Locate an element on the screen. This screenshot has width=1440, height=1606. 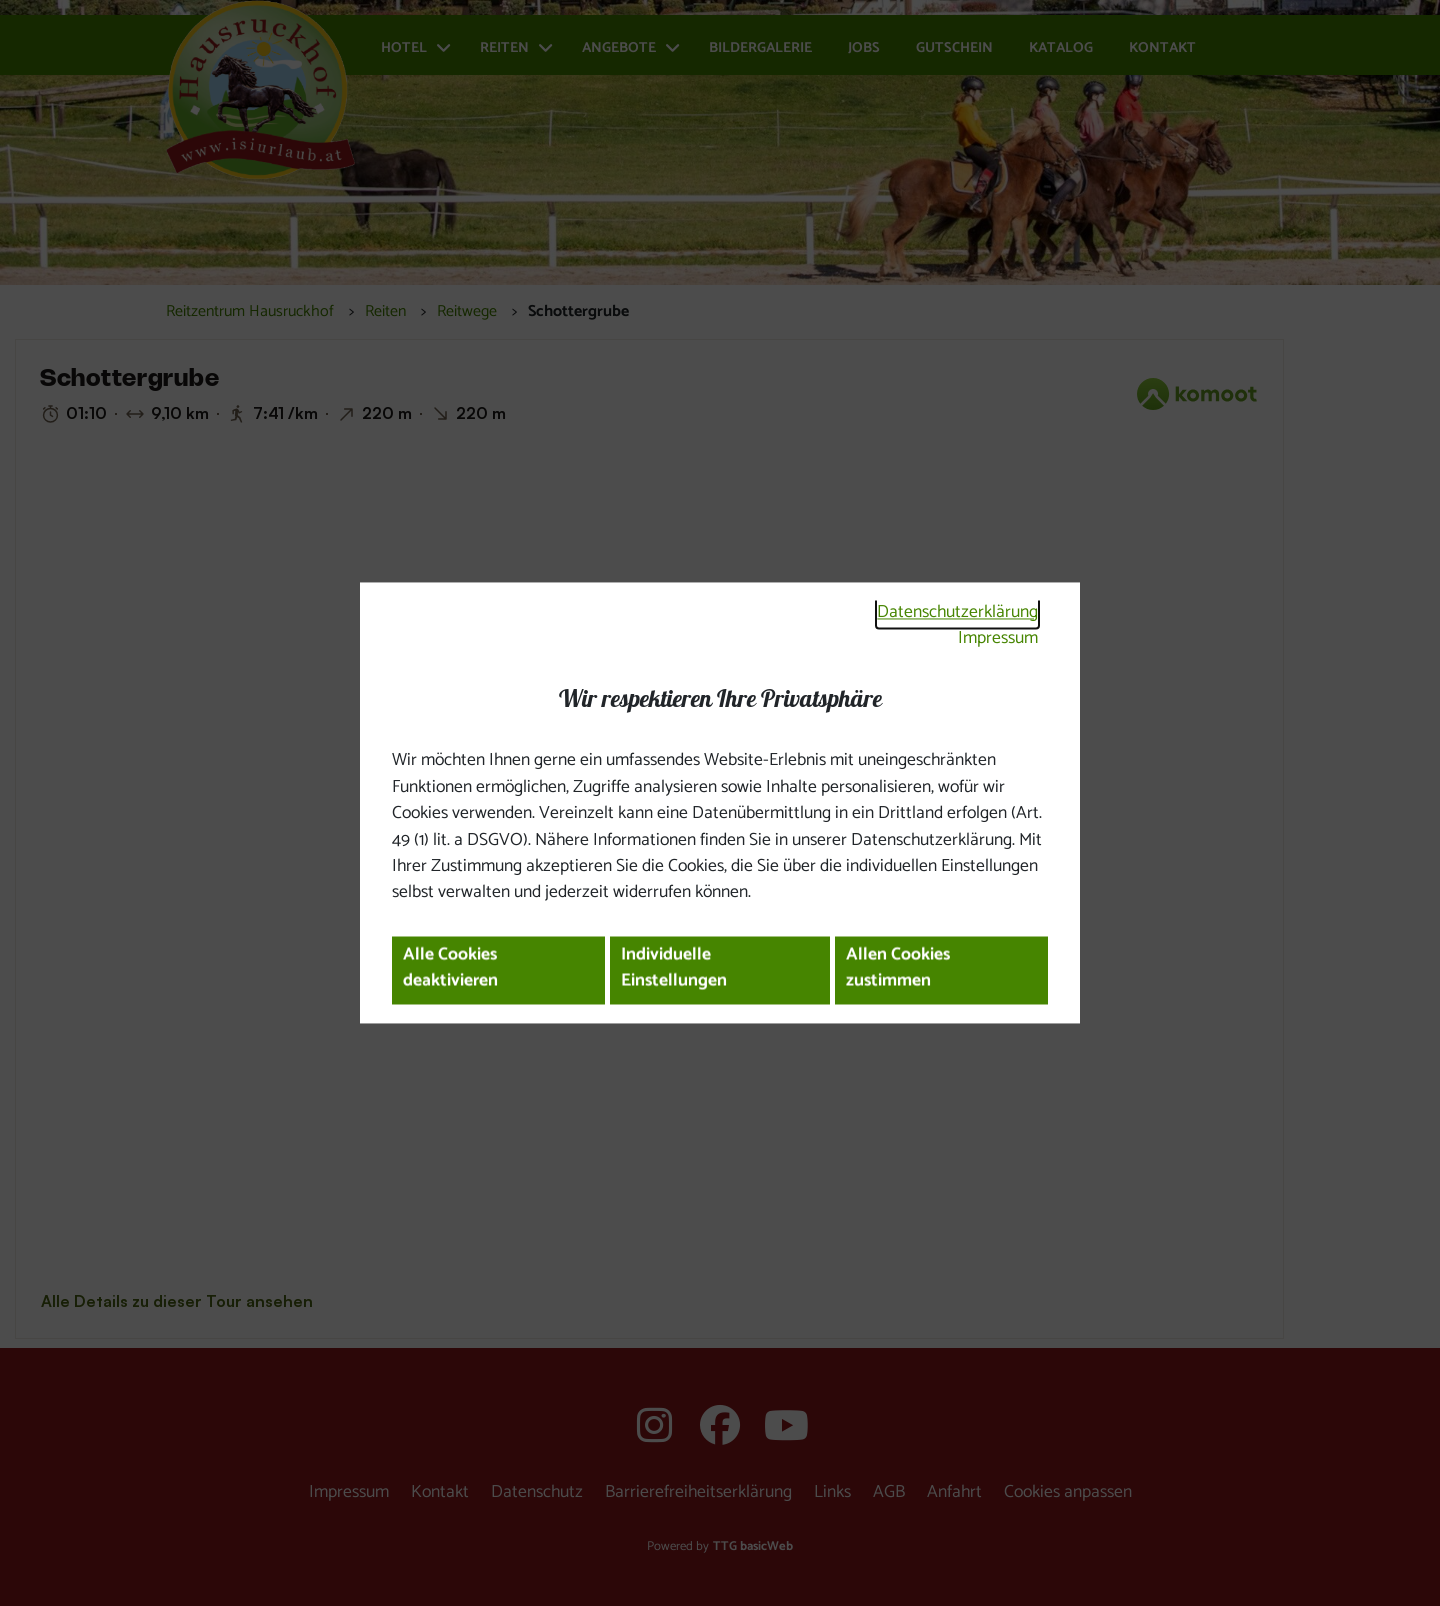
AGB is located at coordinates (889, 1492).